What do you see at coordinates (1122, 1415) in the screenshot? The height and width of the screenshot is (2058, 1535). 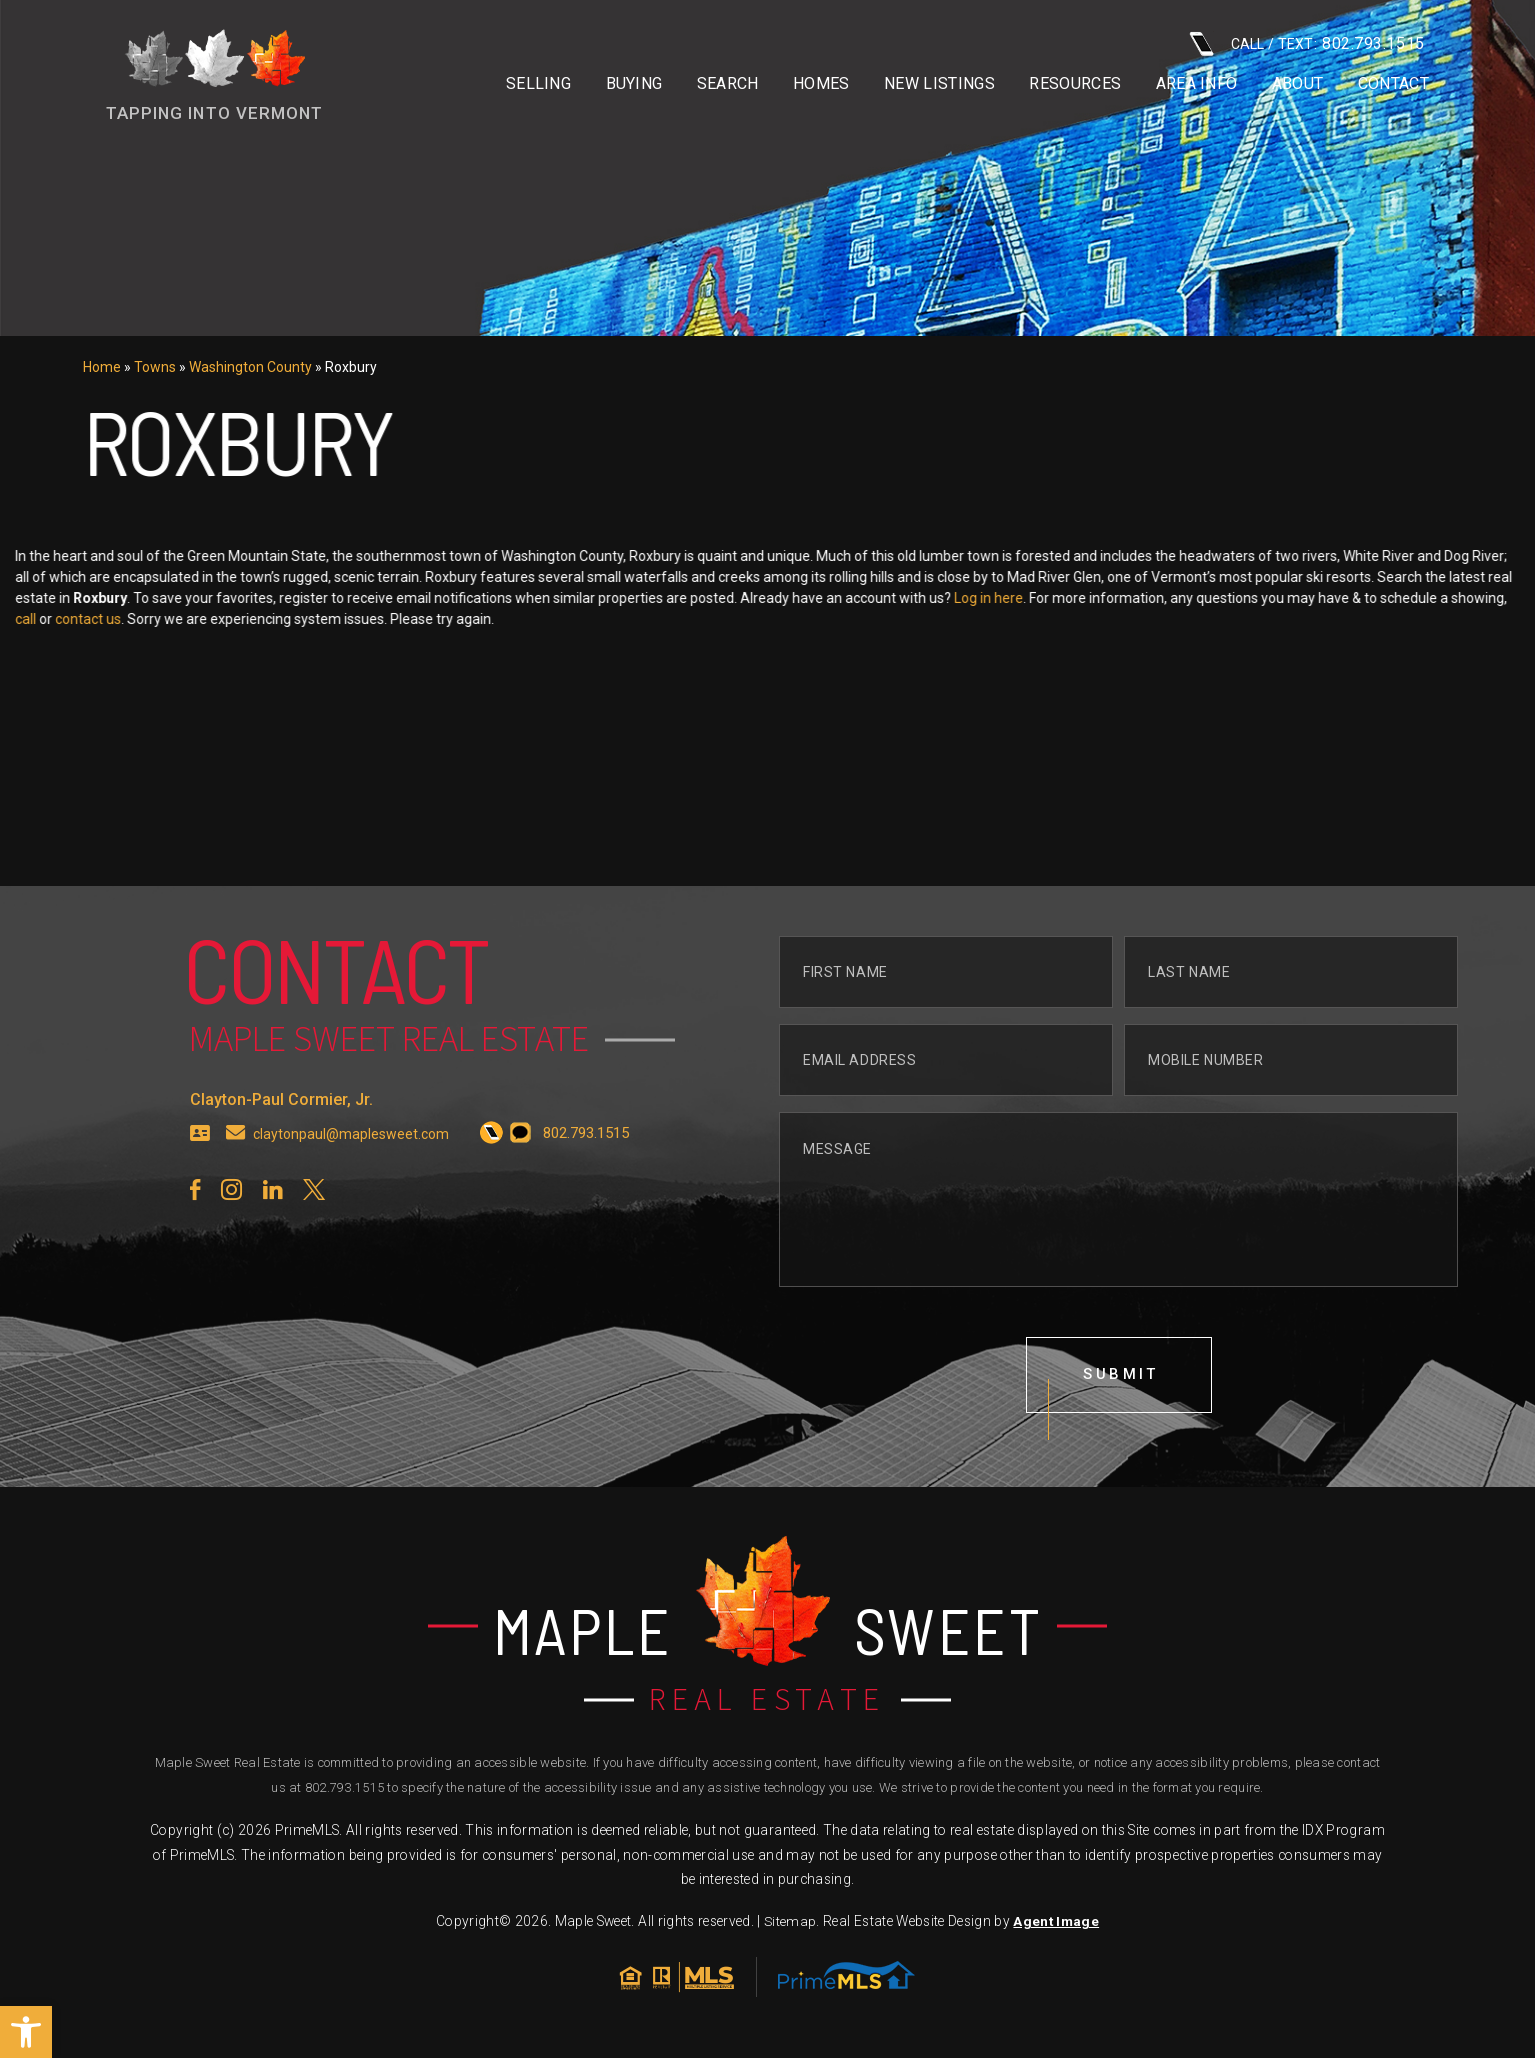 I see `submit` at bounding box center [1122, 1415].